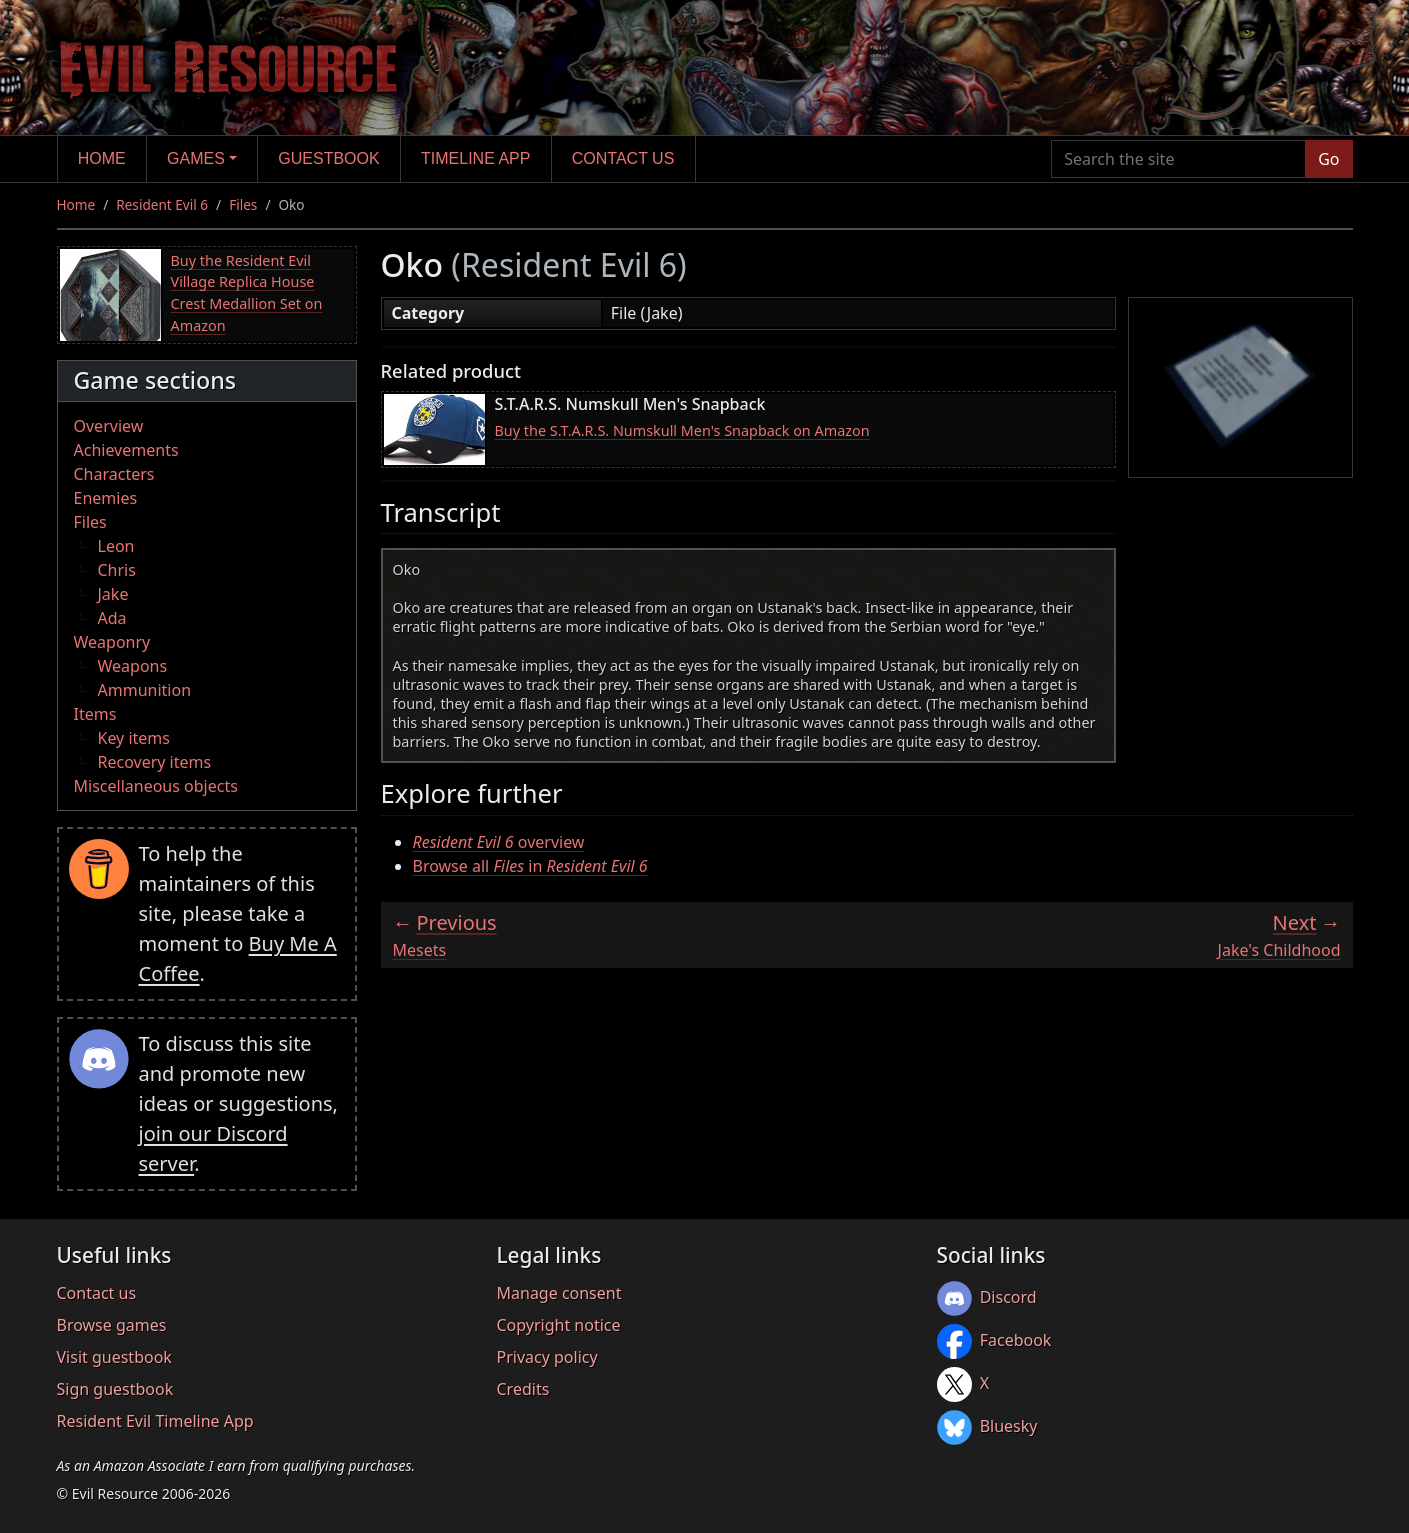  Describe the element at coordinates (243, 204) in the screenshot. I see `Files` at that location.